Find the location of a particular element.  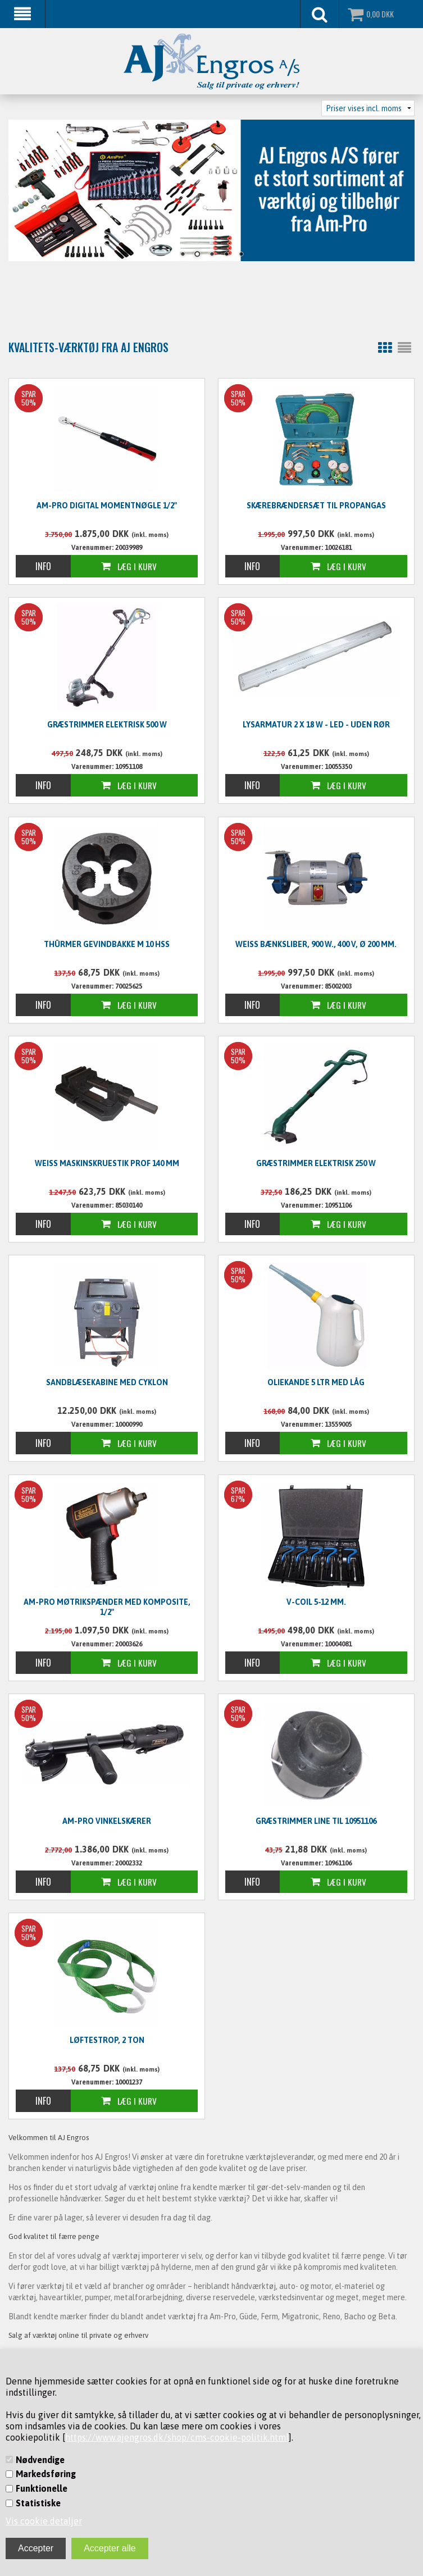

Lysarmatur 2 x 18 W - LED - UDEN RØR is located at coordinates (316, 724).